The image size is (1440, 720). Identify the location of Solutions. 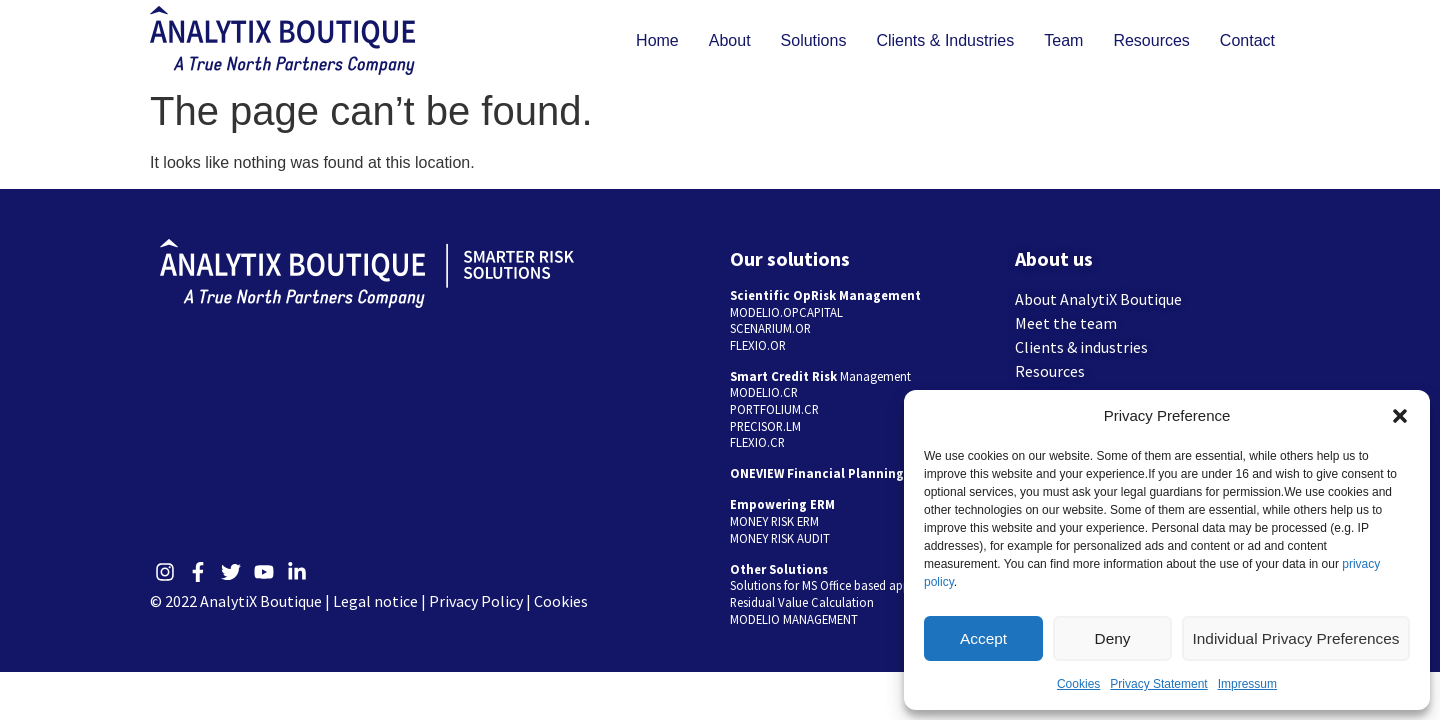
(814, 40).